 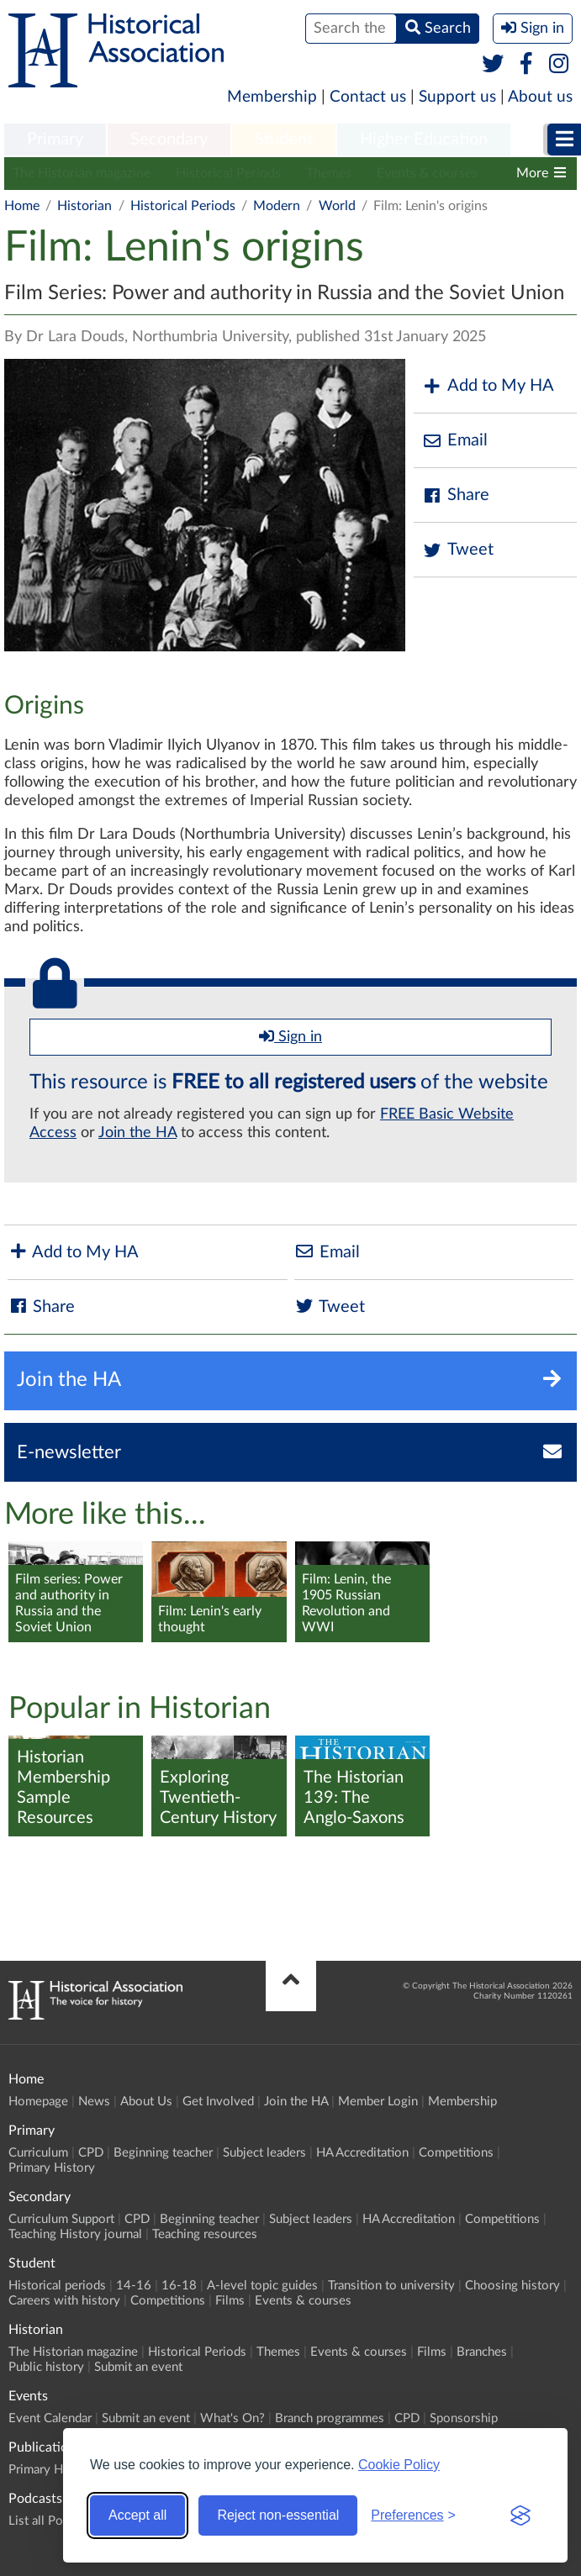 I want to click on Competitions, so click(x=456, y=2153).